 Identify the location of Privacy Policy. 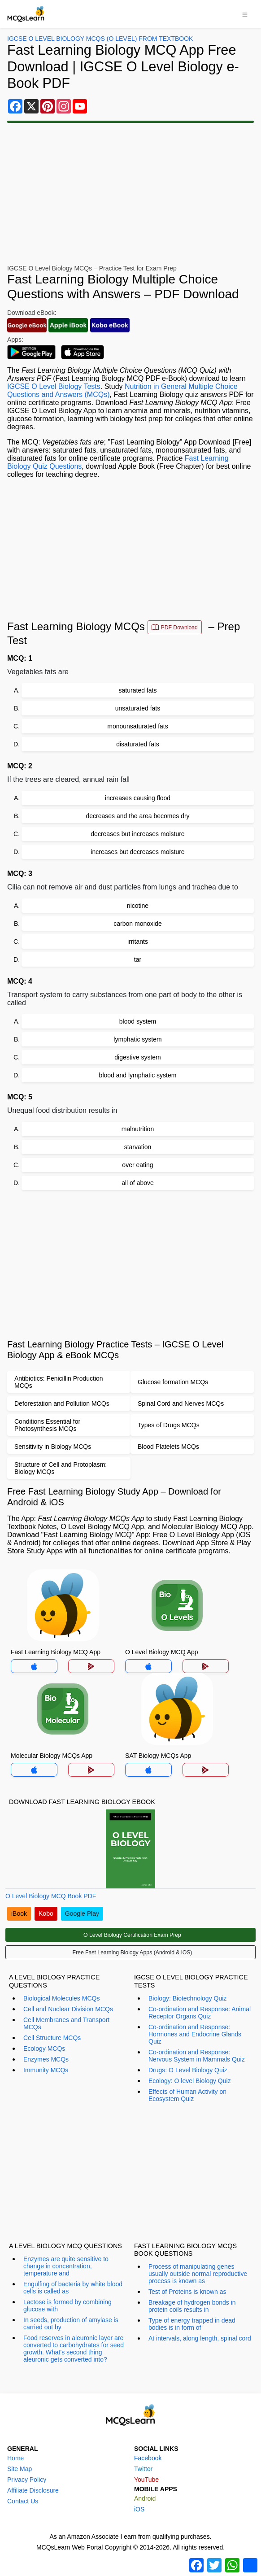
(26, 2479).